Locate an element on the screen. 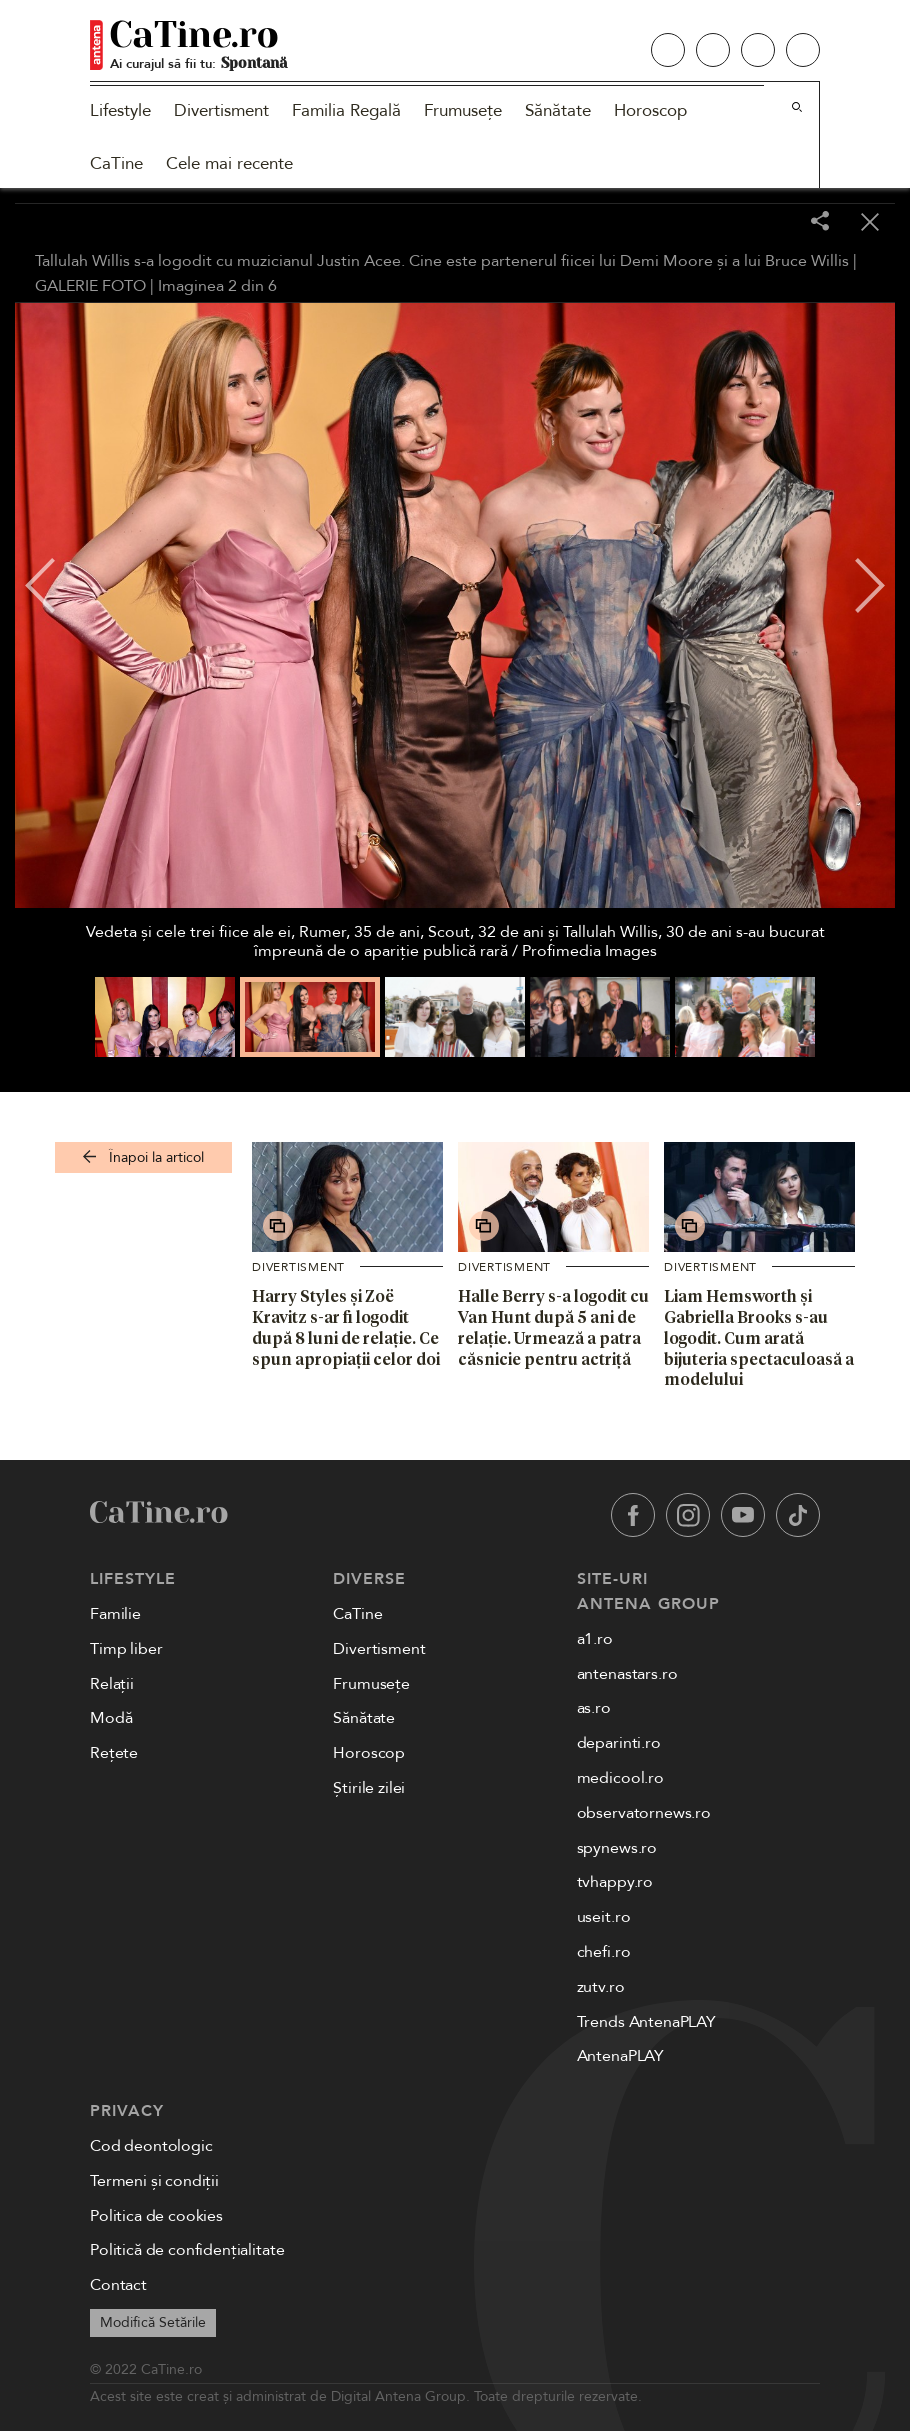 This screenshot has width=910, height=2431. chefi.ro is located at coordinates (604, 1952).